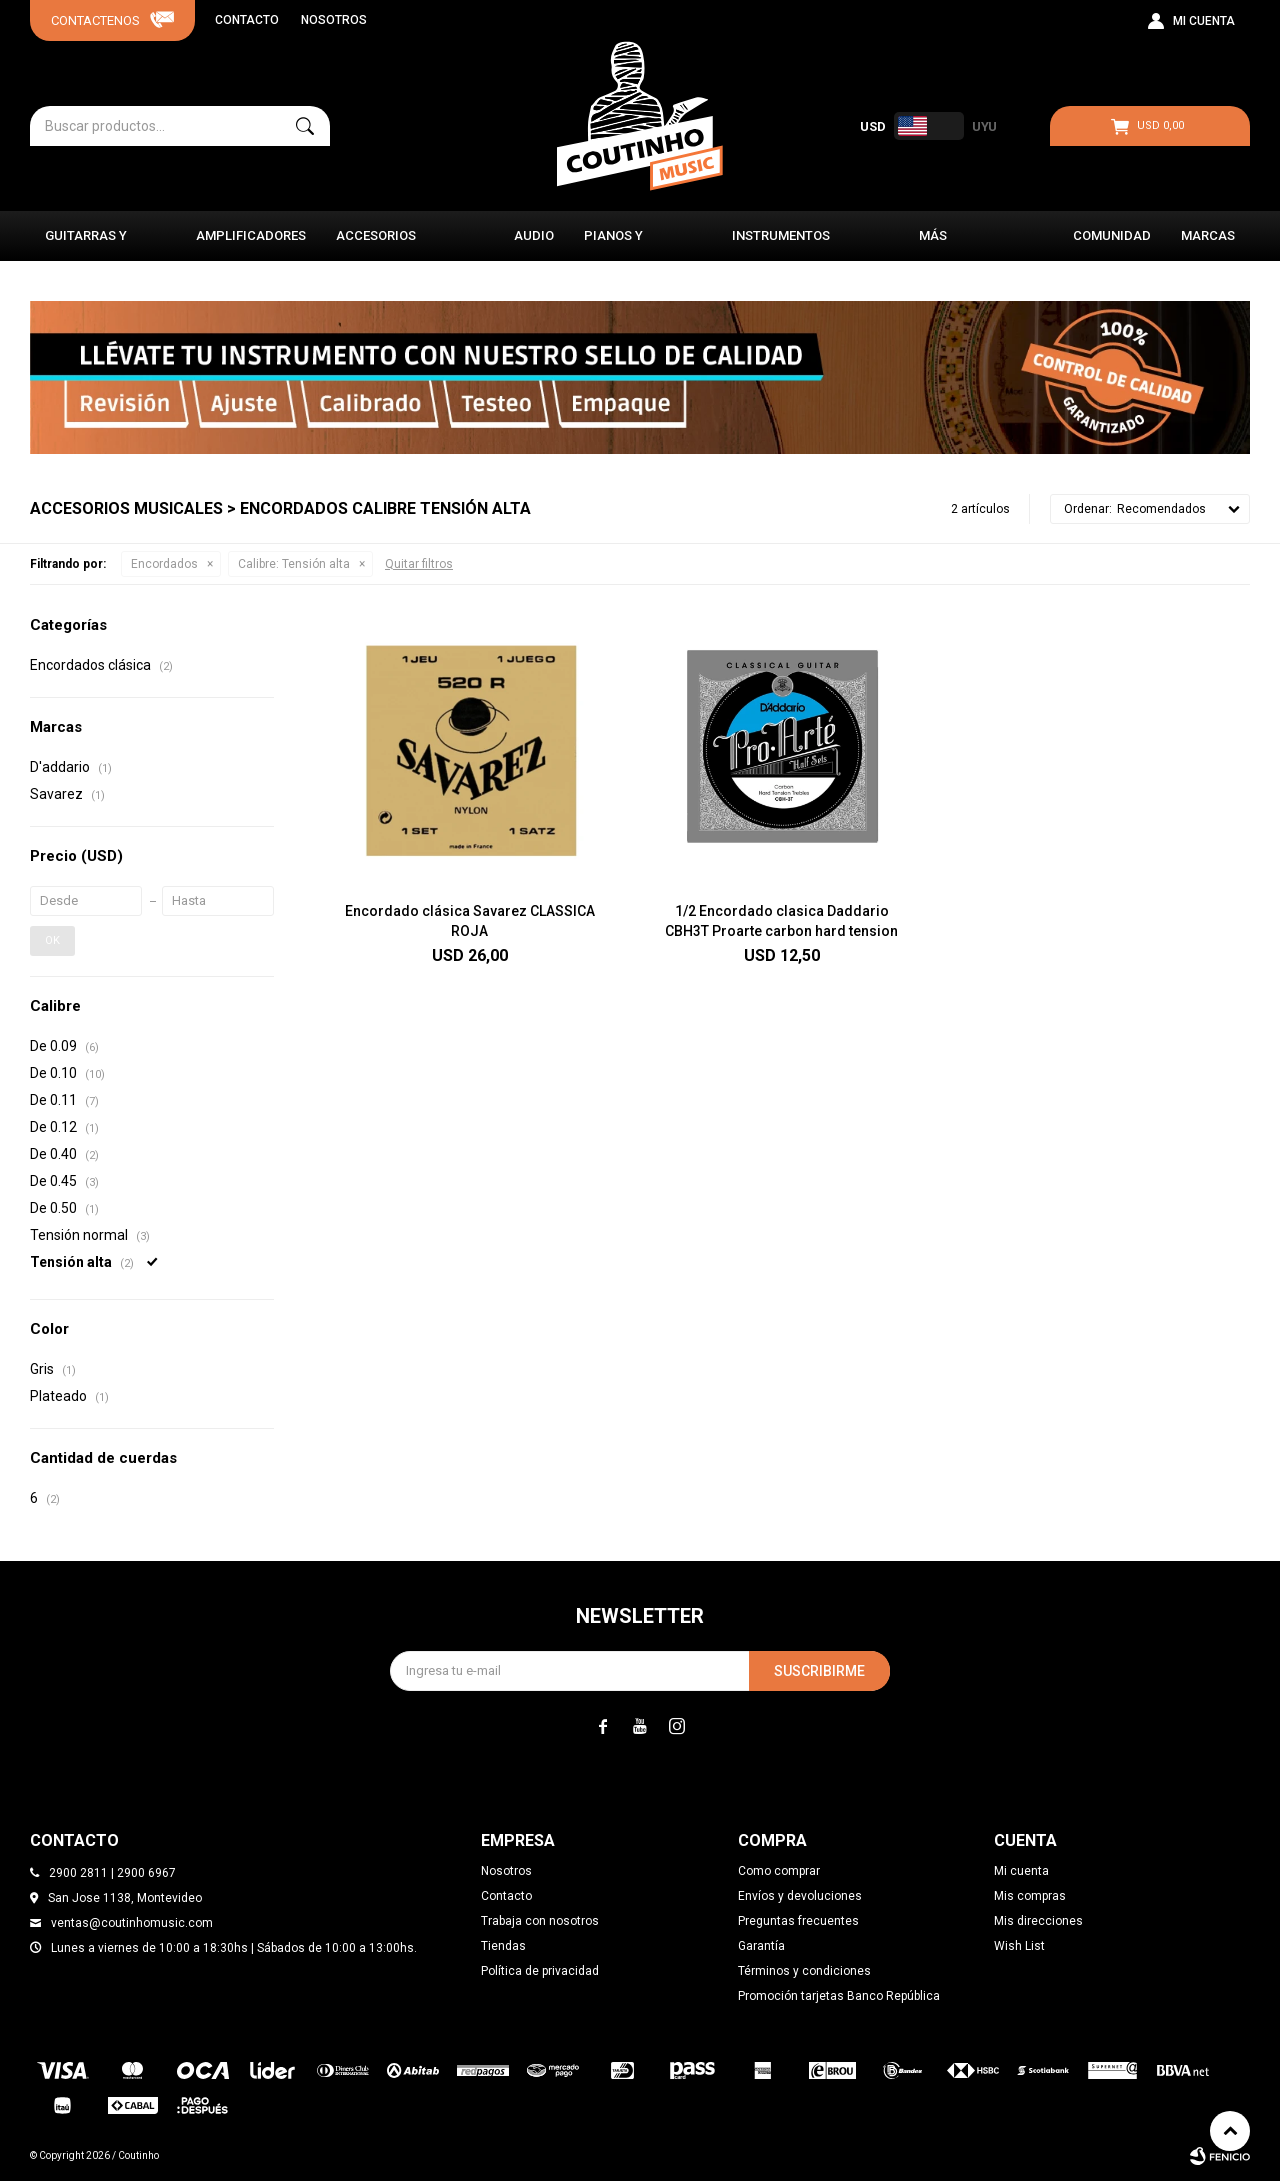 The image size is (1280, 2181). I want to click on Garantía, so click(761, 1946).